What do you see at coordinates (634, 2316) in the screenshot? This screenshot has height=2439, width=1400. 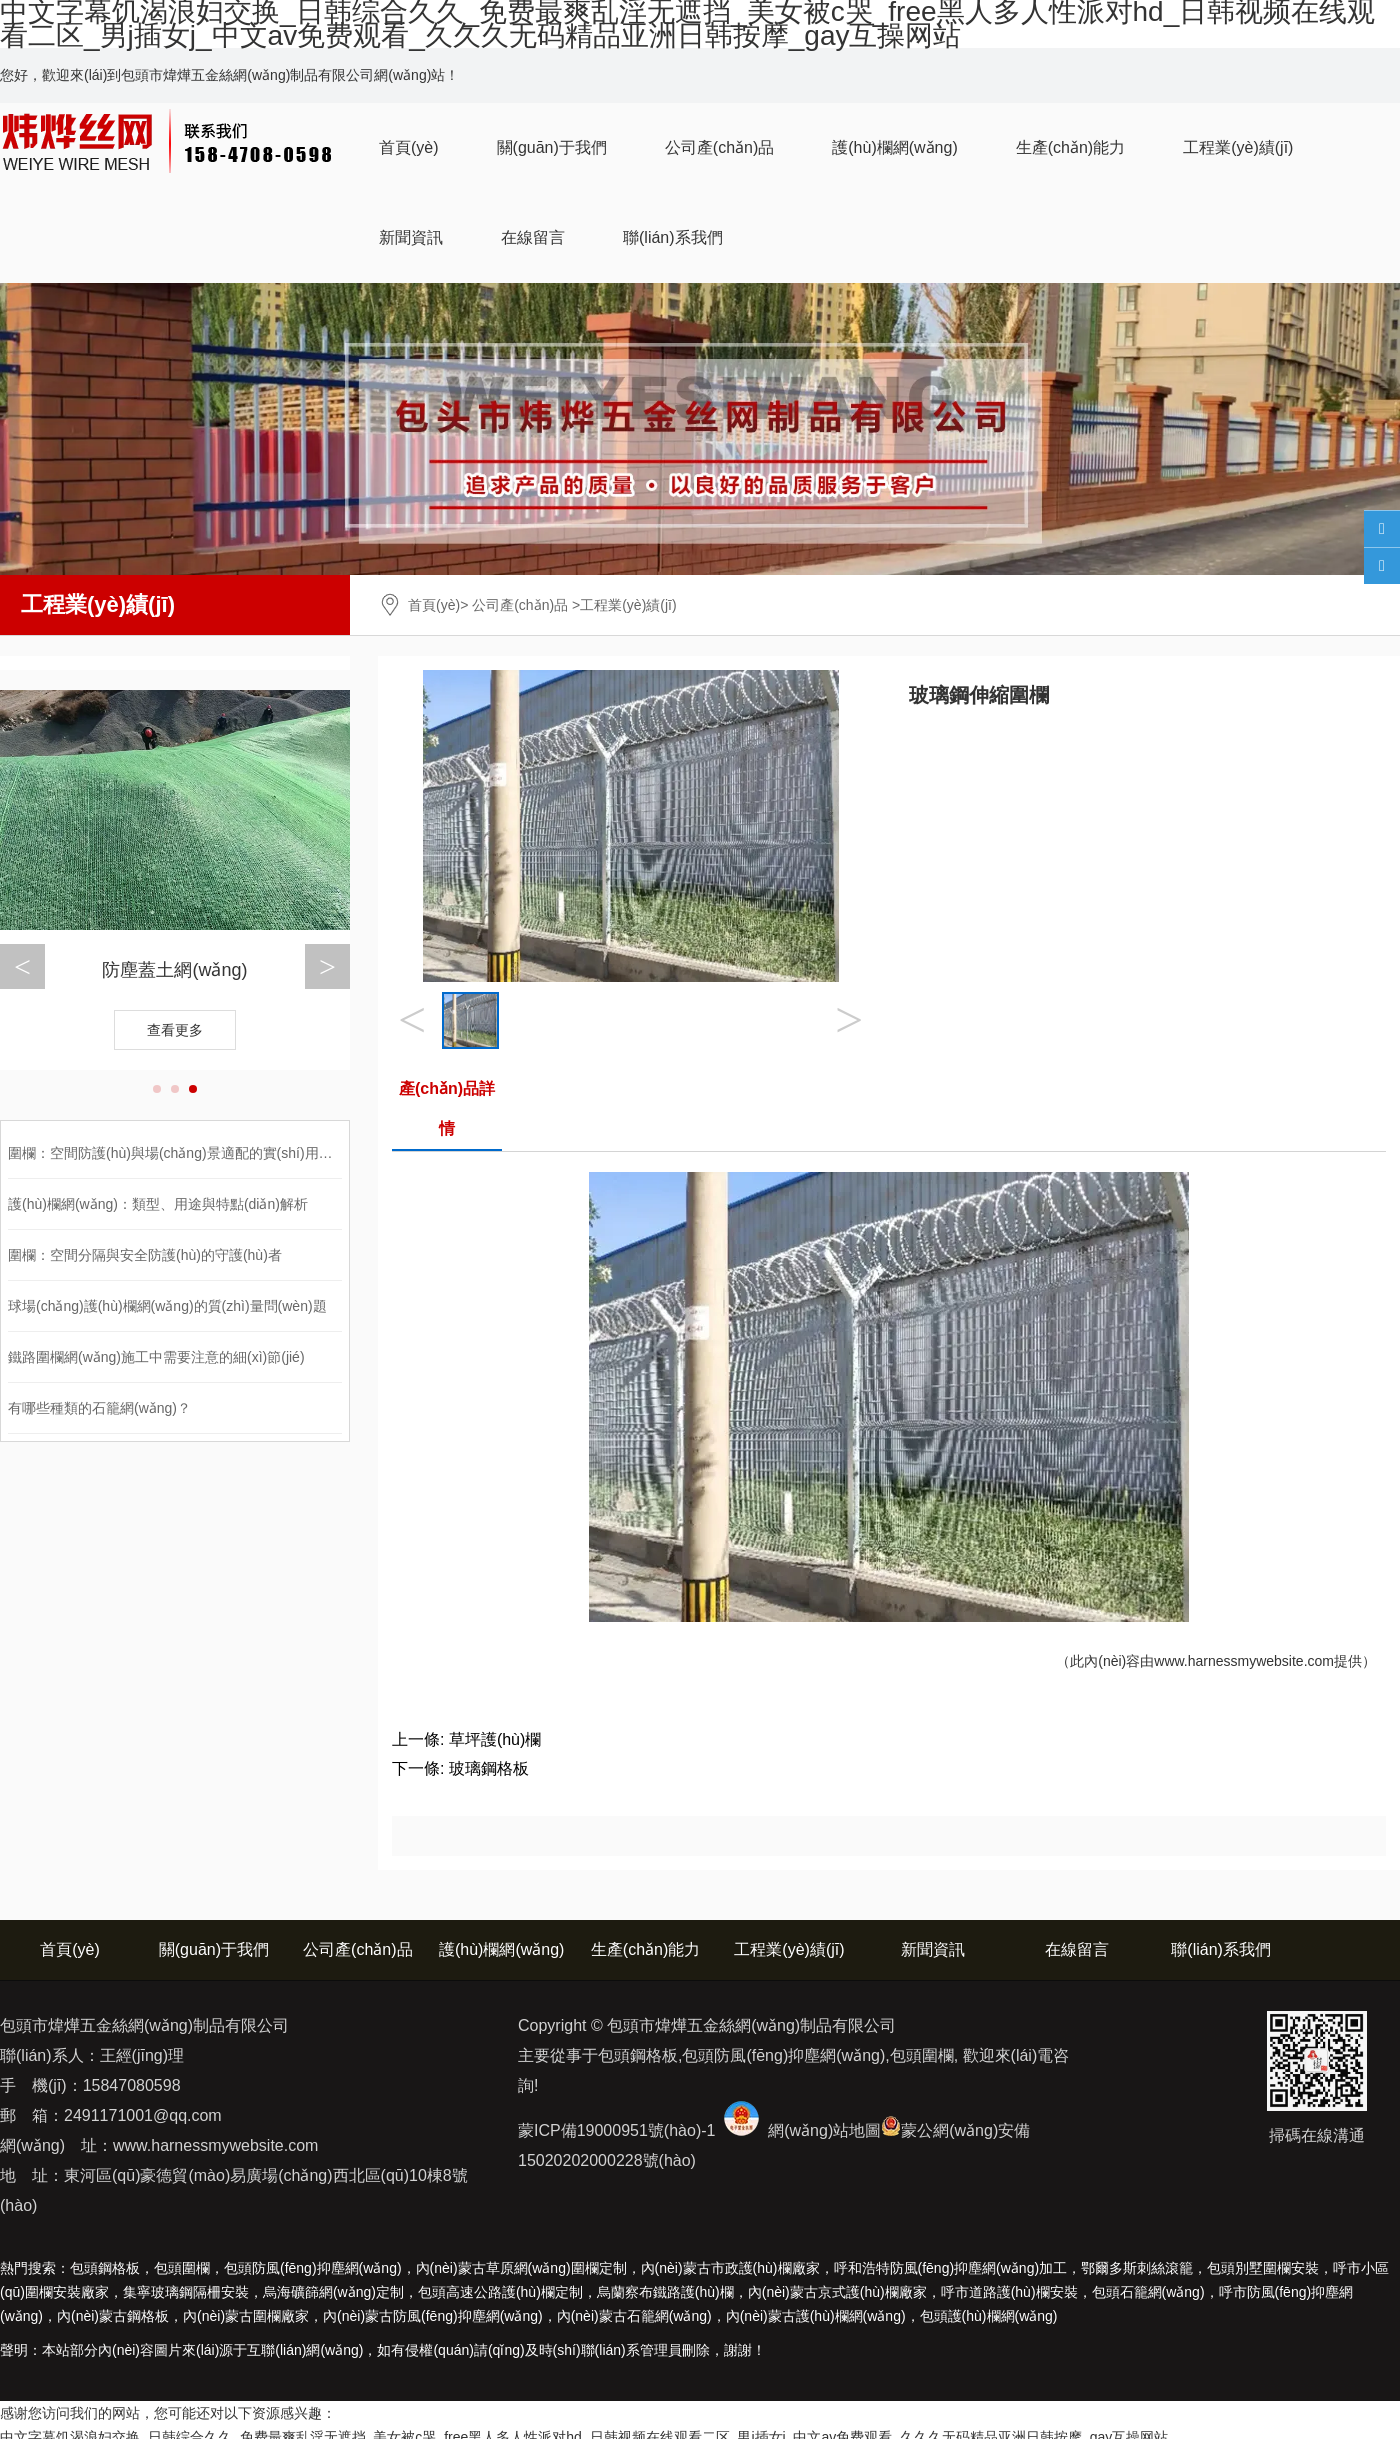 I see `石籠網(wǎng)` at bounding box center [634, 2316].